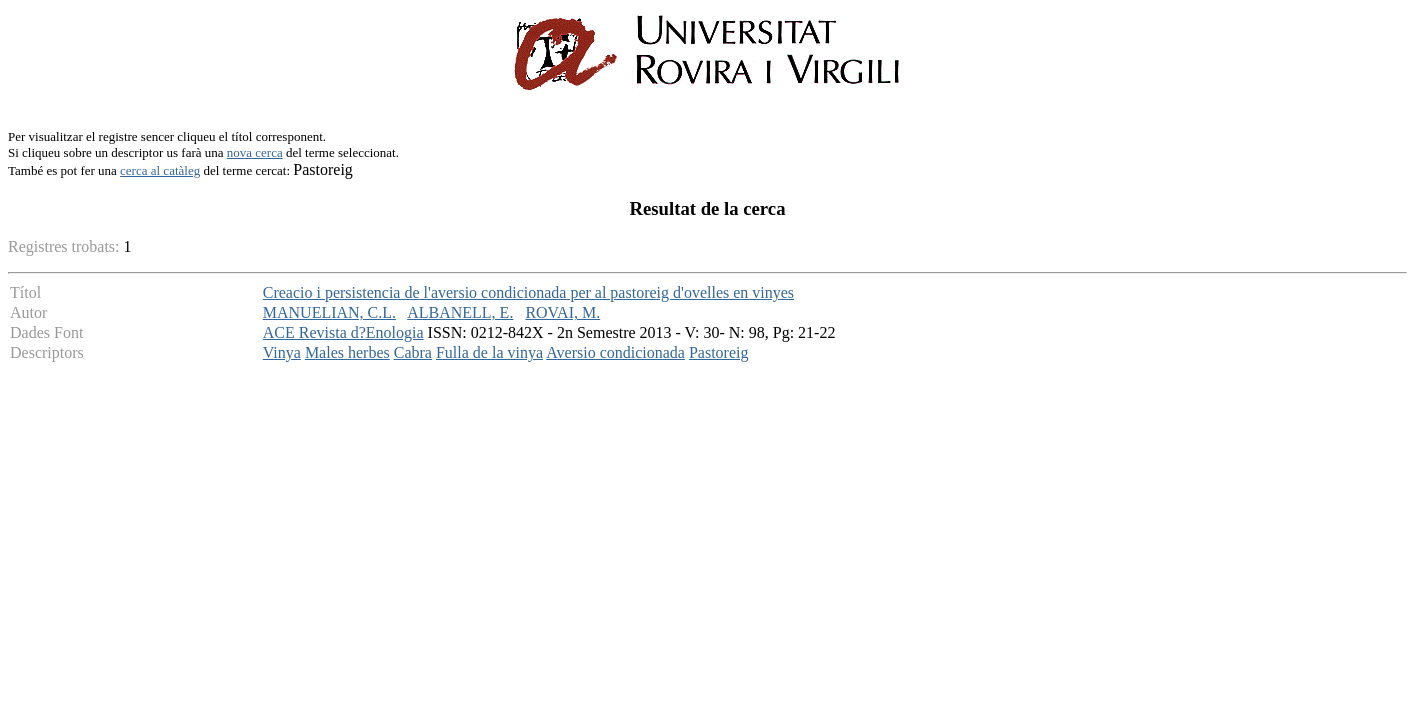 Image resolution: width=1415 pixels, height=720 pixels. Describe the element at coordinates (282, 352) in the screenshot. I see `Vinya` at that location.